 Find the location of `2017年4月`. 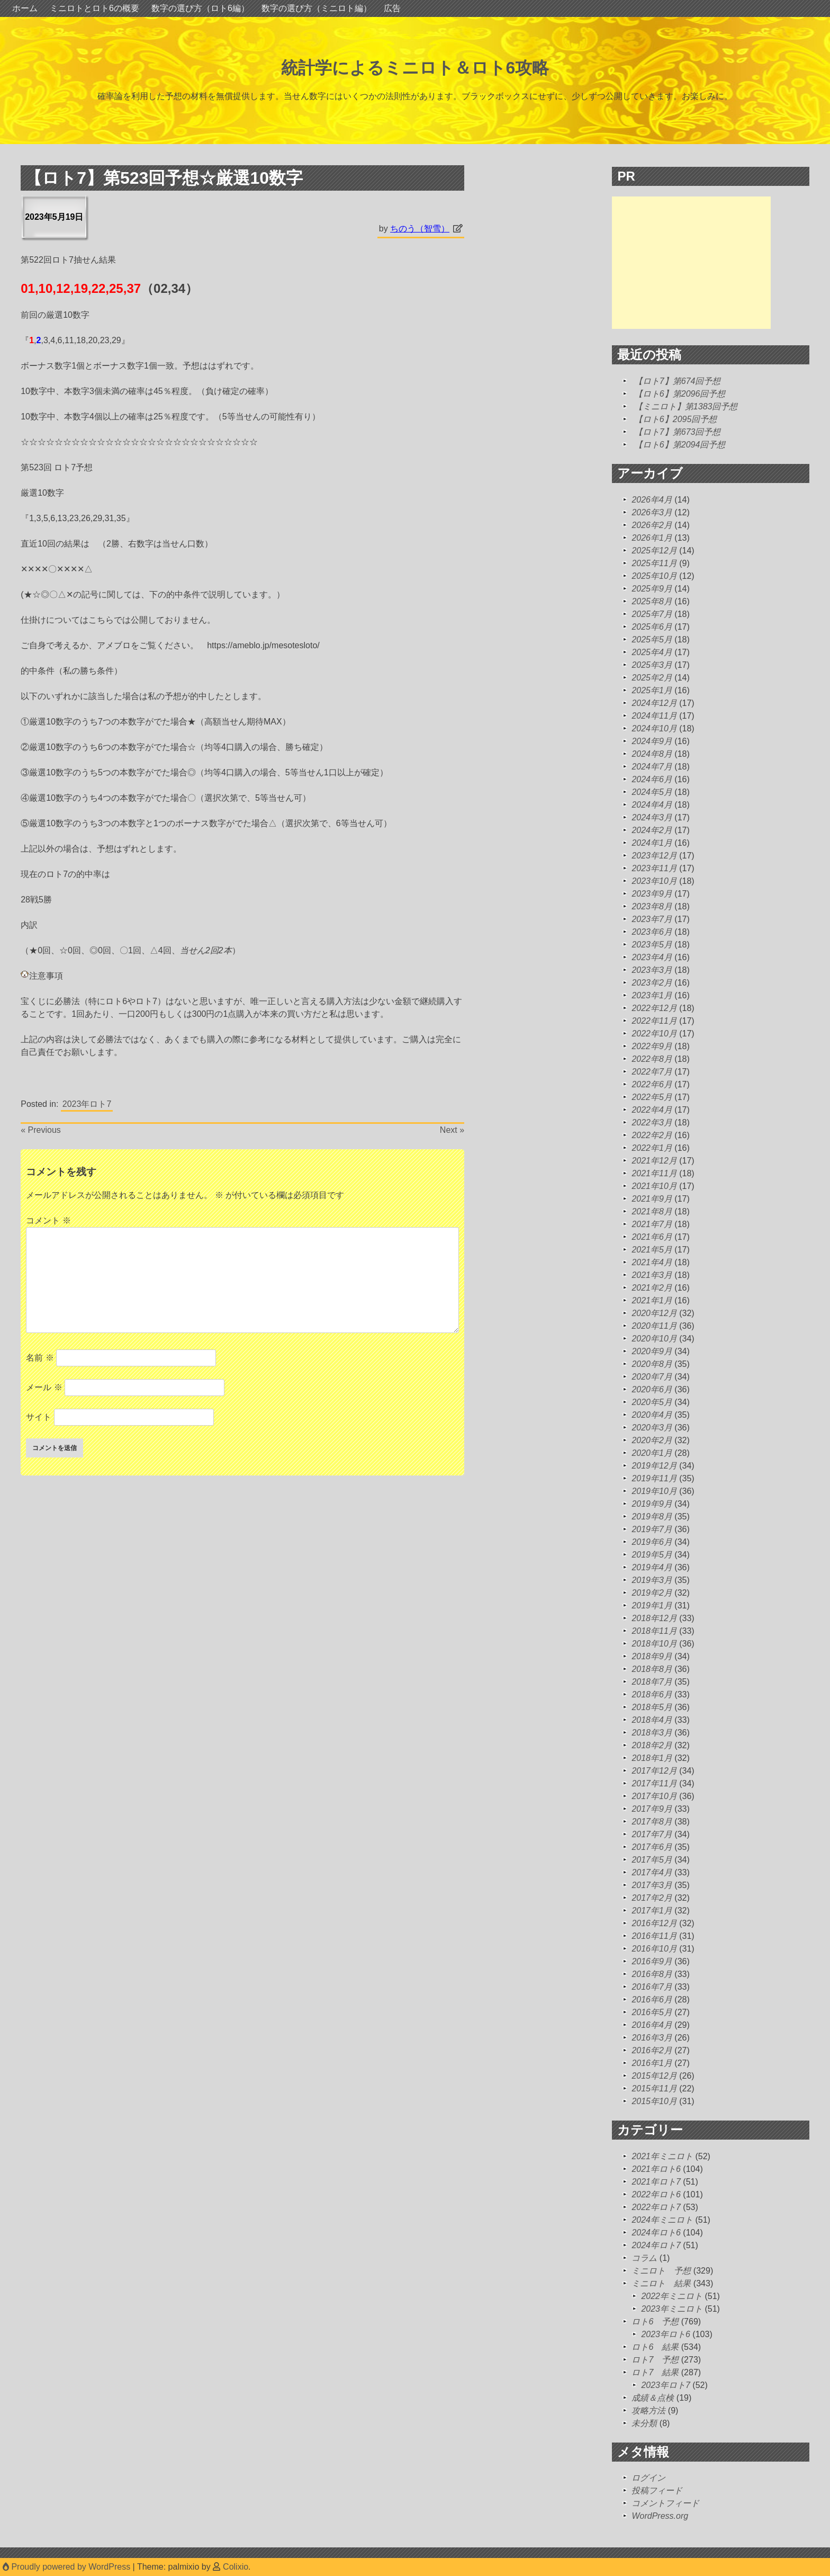

2017年4月 is located at coordinates (651, 1872).